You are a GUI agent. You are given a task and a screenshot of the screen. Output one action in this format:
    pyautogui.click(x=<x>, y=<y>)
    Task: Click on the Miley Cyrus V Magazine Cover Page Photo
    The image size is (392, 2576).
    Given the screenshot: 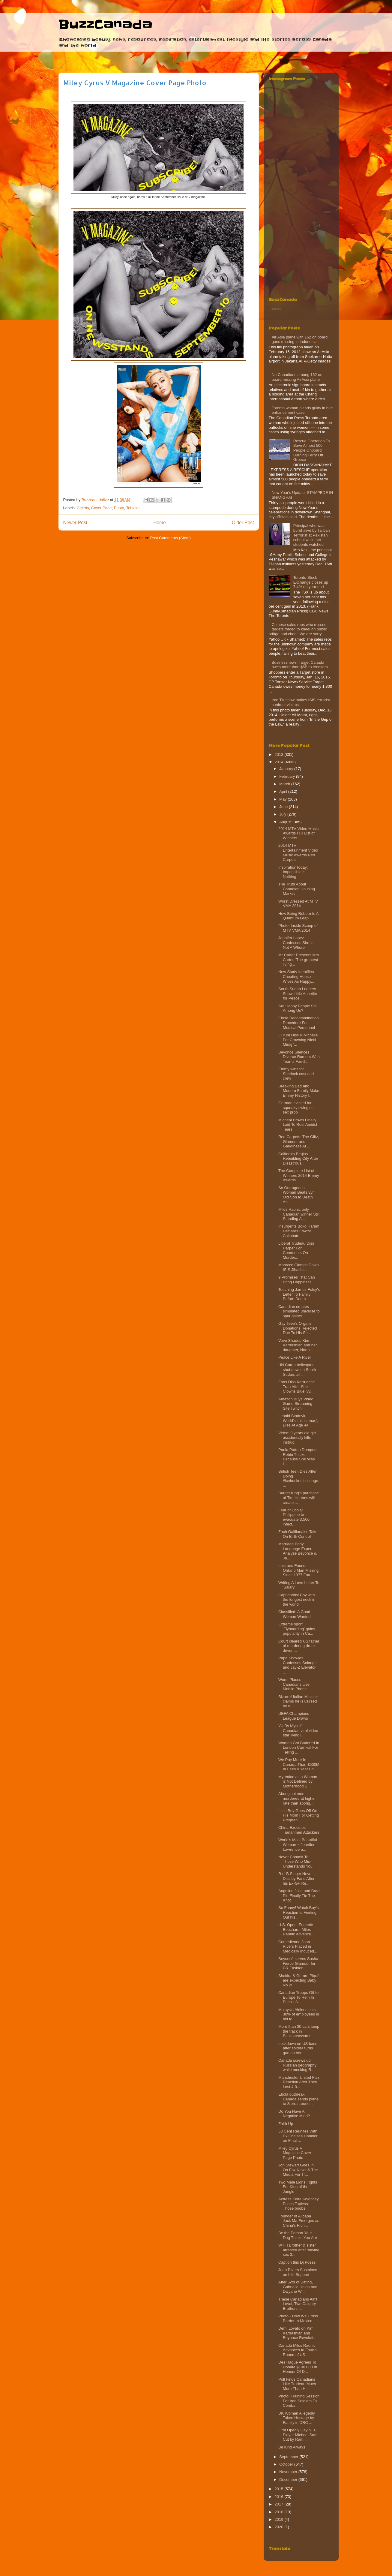 What is the action you would take?
    pyautogui.click(x=294, y=2153)
    